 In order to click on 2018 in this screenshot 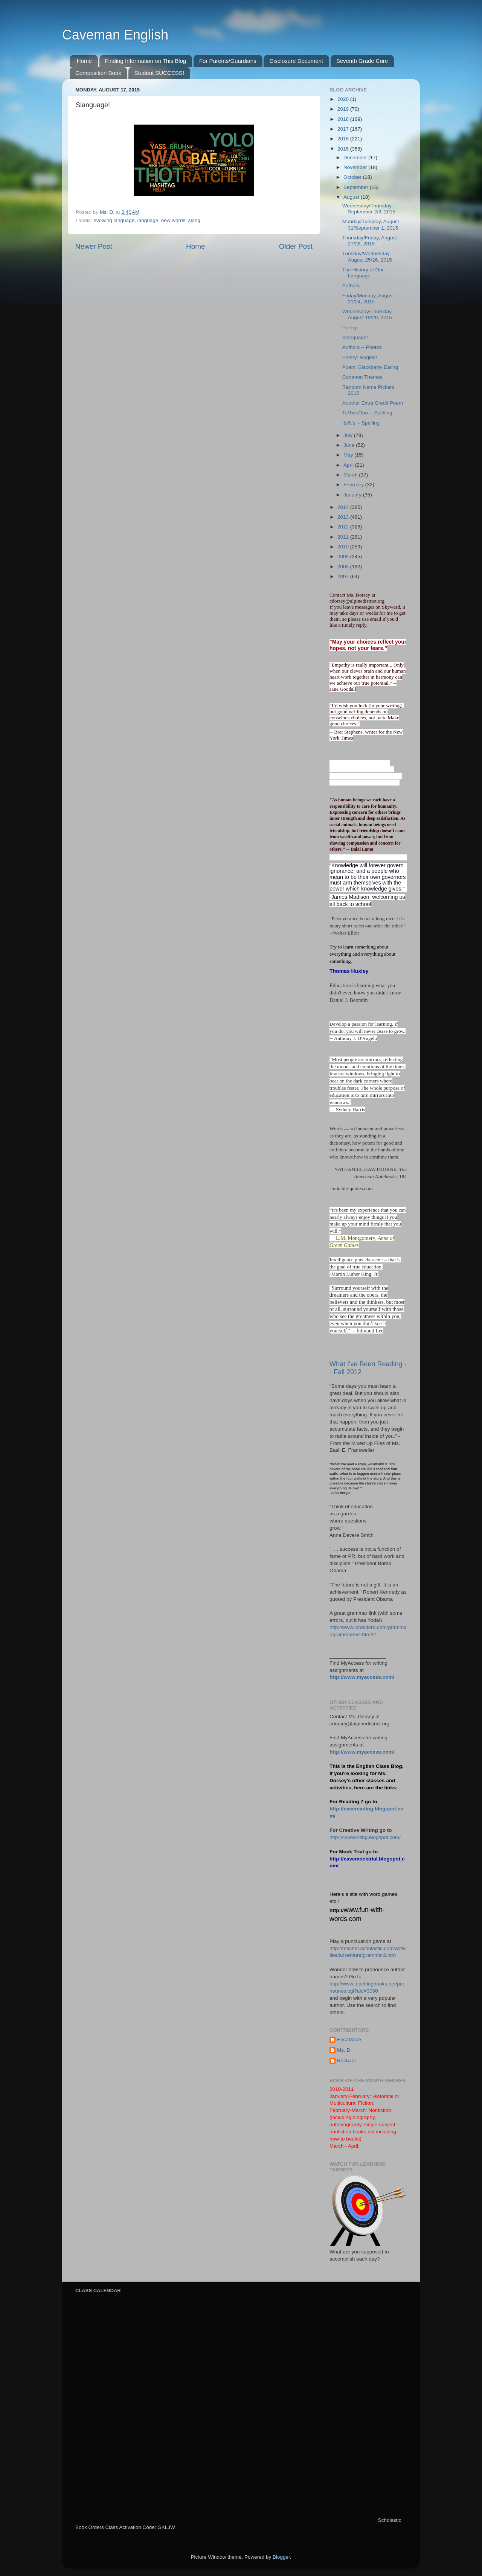, I will do `click(343, 119)`.